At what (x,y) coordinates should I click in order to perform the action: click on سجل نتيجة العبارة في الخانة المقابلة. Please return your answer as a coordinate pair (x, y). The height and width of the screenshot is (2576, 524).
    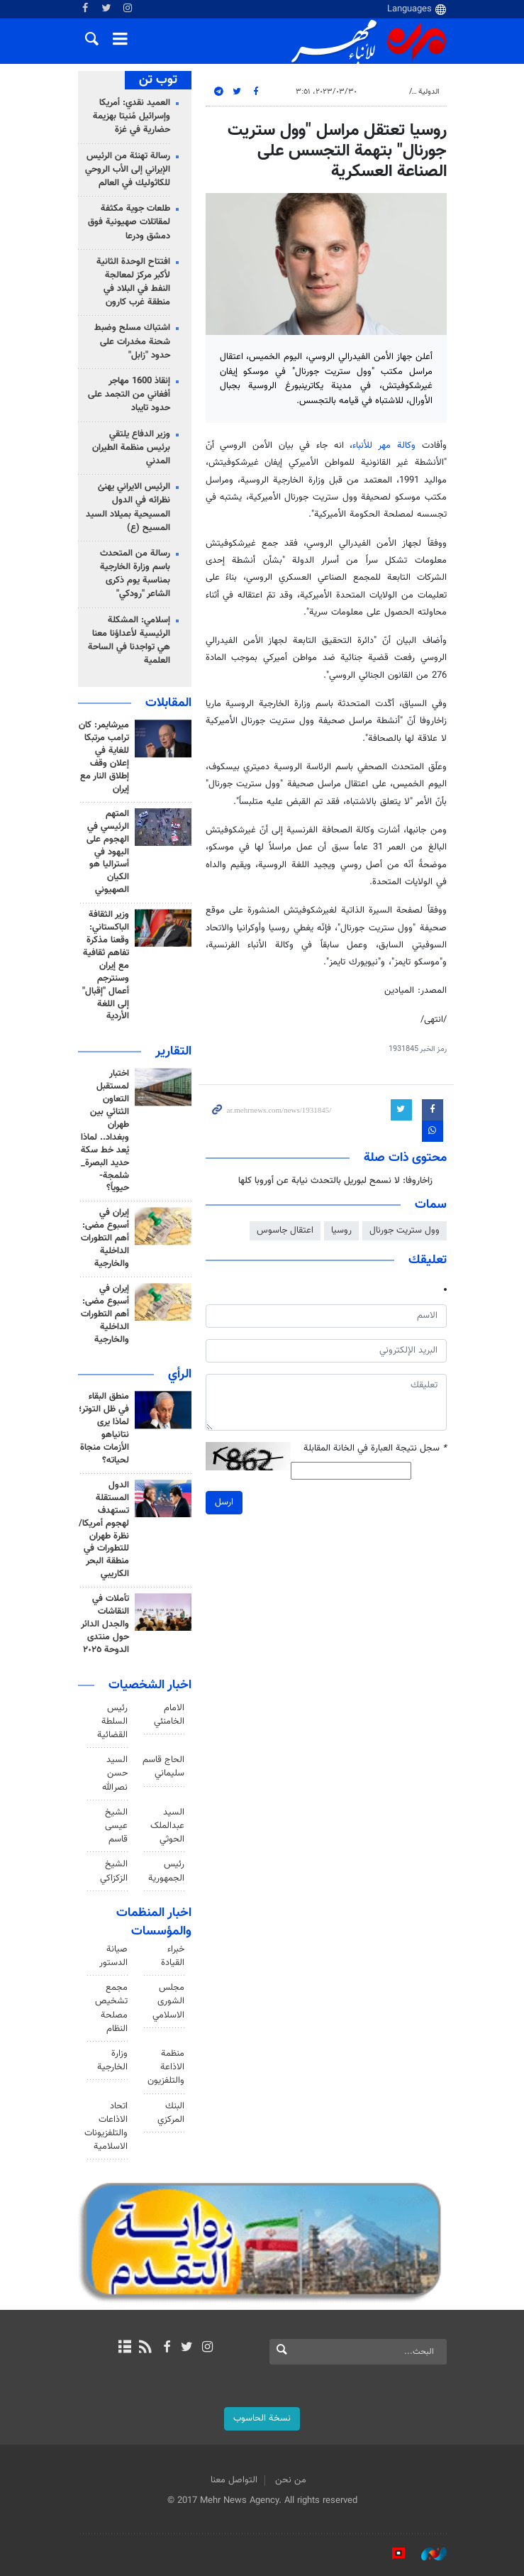
    Looking at the image, I should click on (375, 1448).